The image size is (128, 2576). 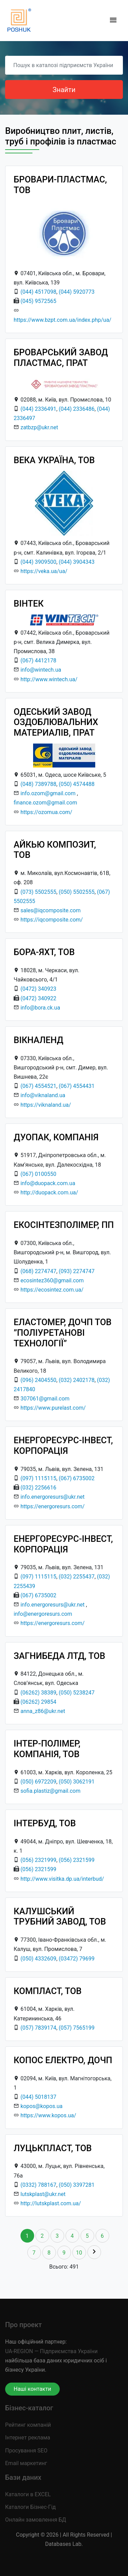 What do you see at coordinates (42, 1095) in the screenshot?
I see `info@viknaland.ua` at bounding box center [42, 1095].